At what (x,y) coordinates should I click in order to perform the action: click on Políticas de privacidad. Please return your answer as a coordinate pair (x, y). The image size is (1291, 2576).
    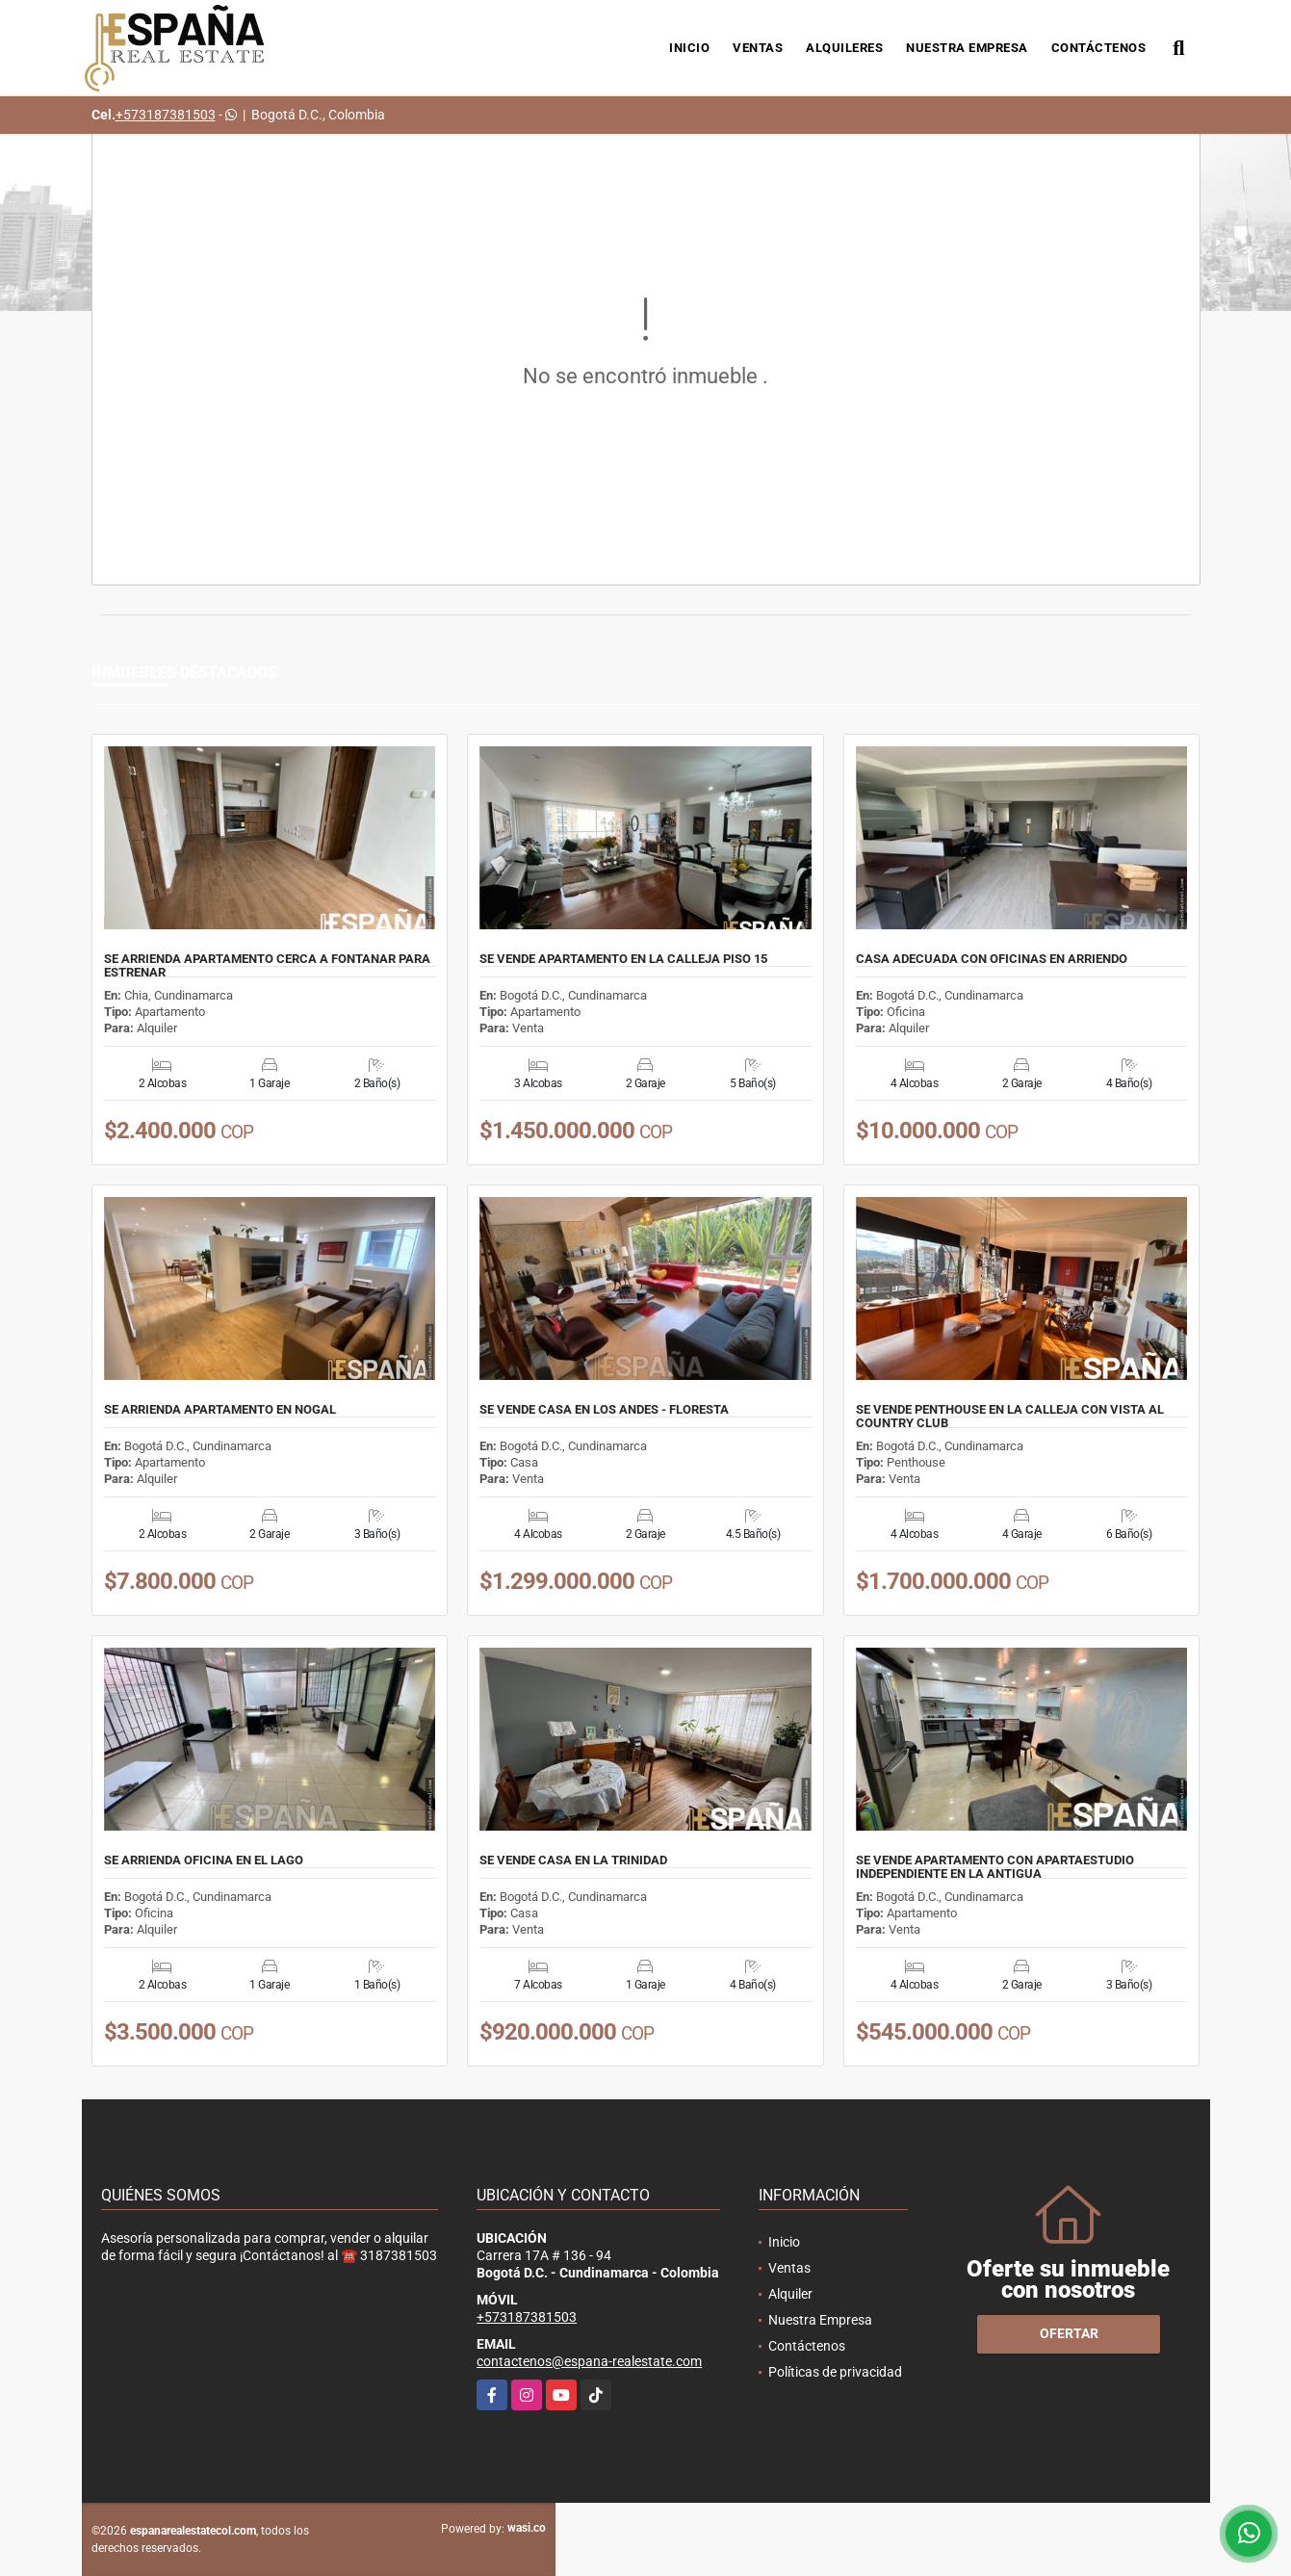
    Looking at the image, I should click on (835, 2372).